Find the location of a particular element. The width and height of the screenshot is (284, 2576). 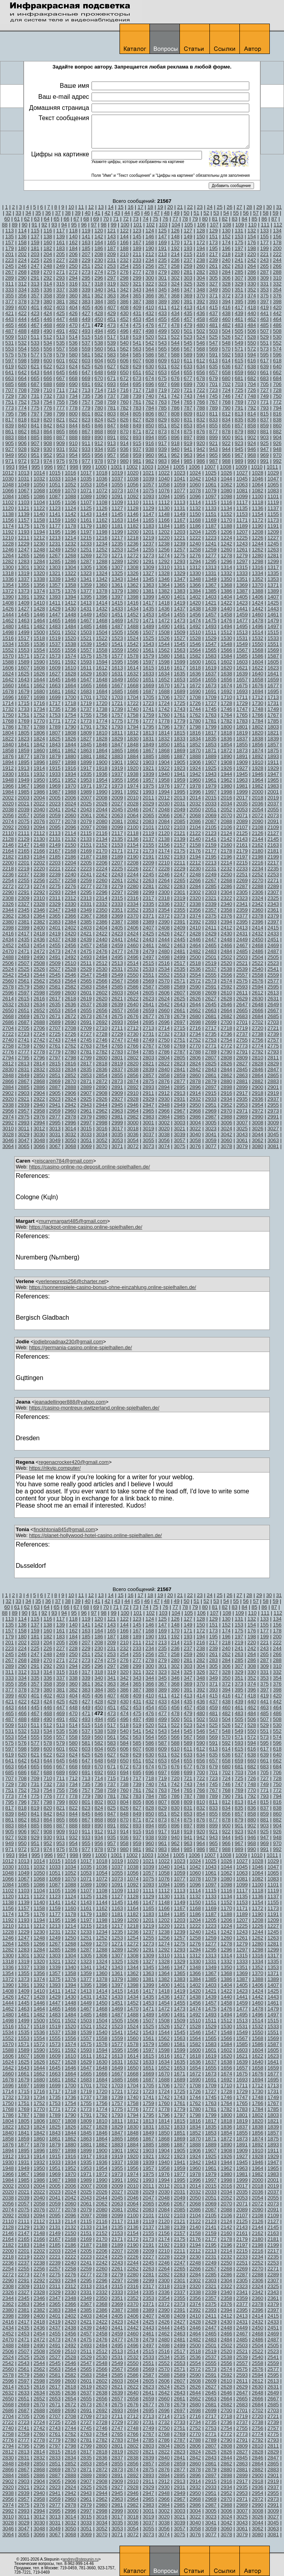

2132 is located at coordinates (70, 839).